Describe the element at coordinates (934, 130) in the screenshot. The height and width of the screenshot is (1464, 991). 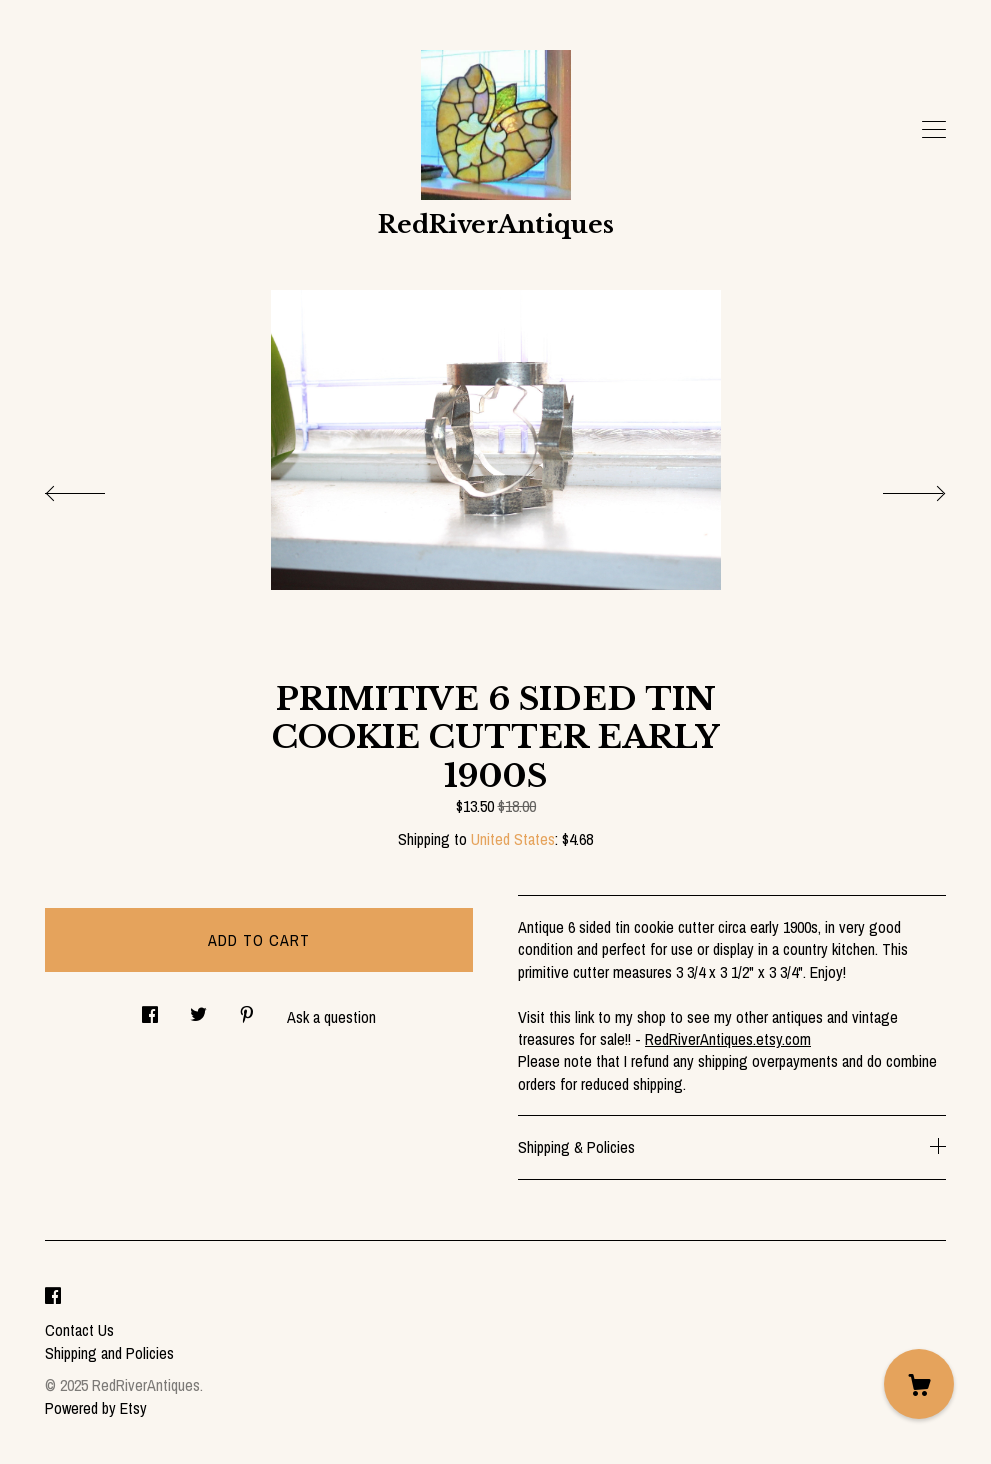
I see `[toggle navigation]` at that location.